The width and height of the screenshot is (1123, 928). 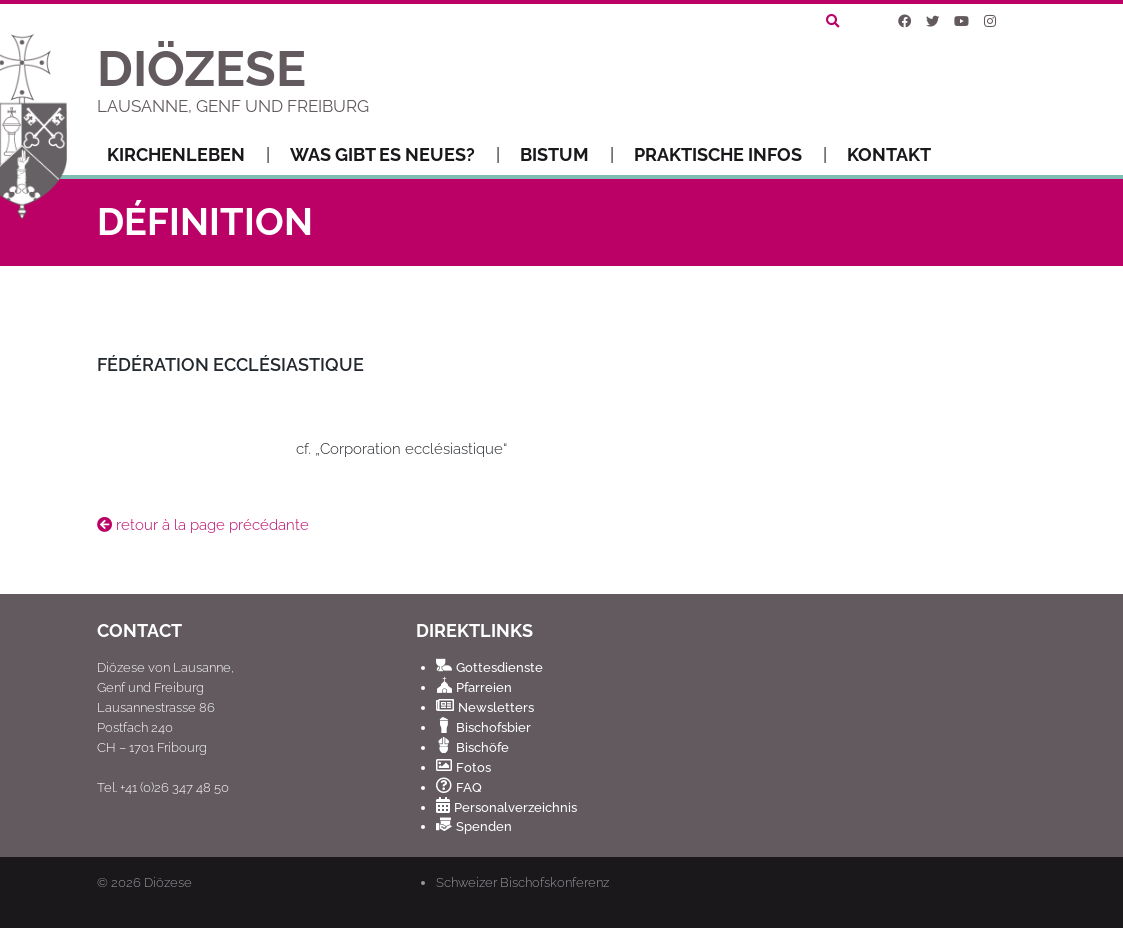 What do you see at coordinates (203, 525) in the screenshot?
I see `retour à la page précédante` at bounding box center [203, 525].